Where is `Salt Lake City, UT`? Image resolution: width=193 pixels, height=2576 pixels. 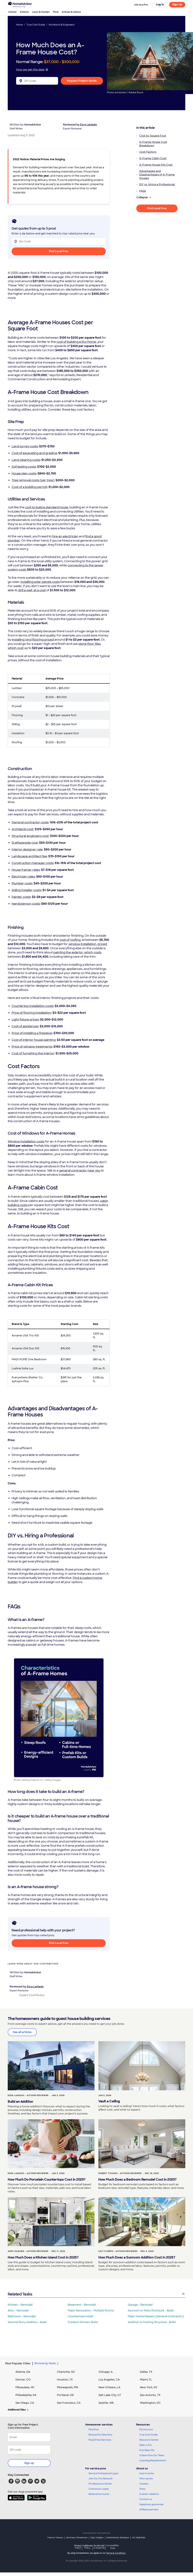
Salt Lake City, UT is located at coordinates (110, 2395).